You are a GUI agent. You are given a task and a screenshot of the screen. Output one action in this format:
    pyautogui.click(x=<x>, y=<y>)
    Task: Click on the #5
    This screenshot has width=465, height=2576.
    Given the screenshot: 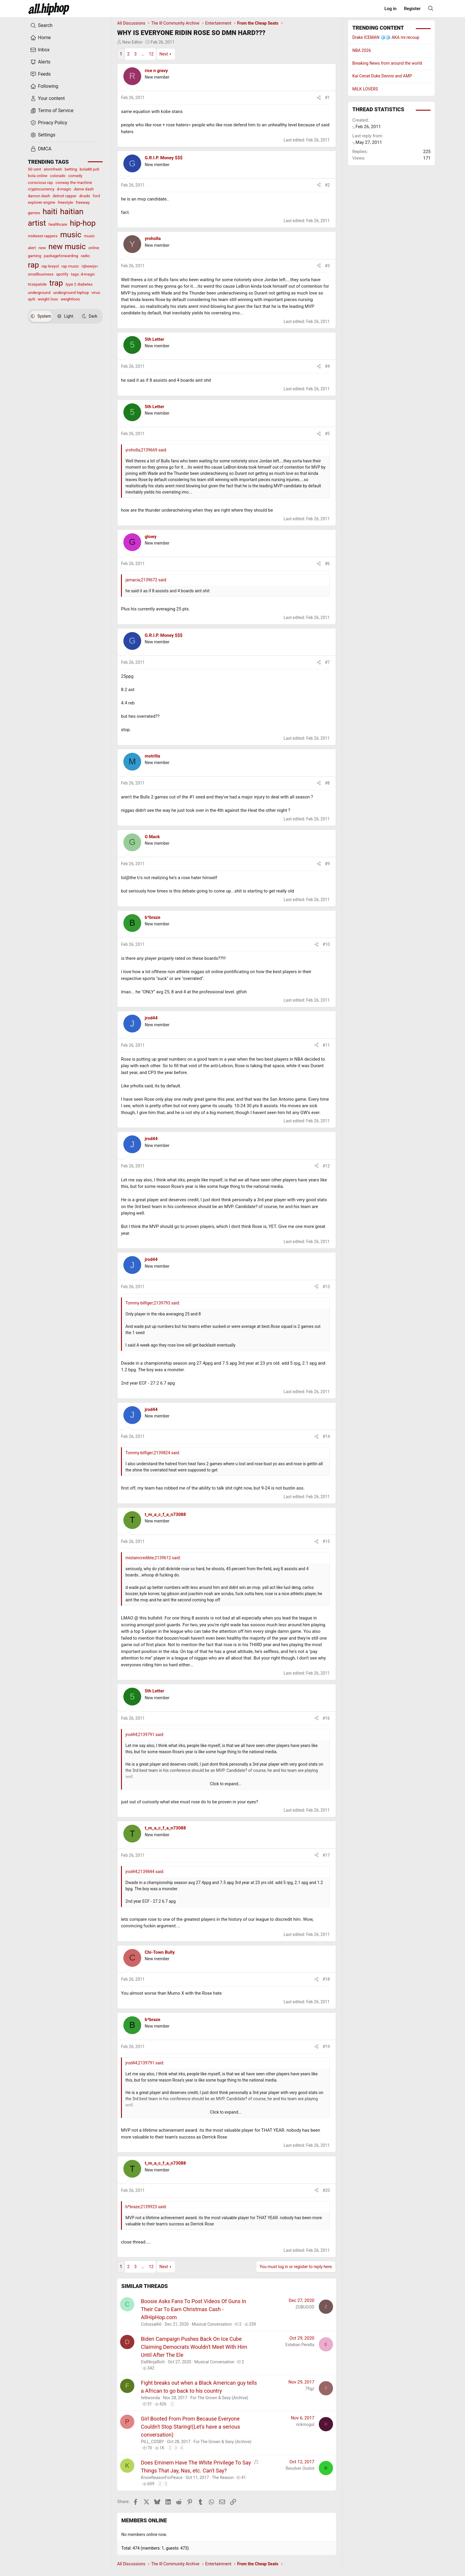 What is the action you would take?
    pyautogui.click(x=327, y=433)
    